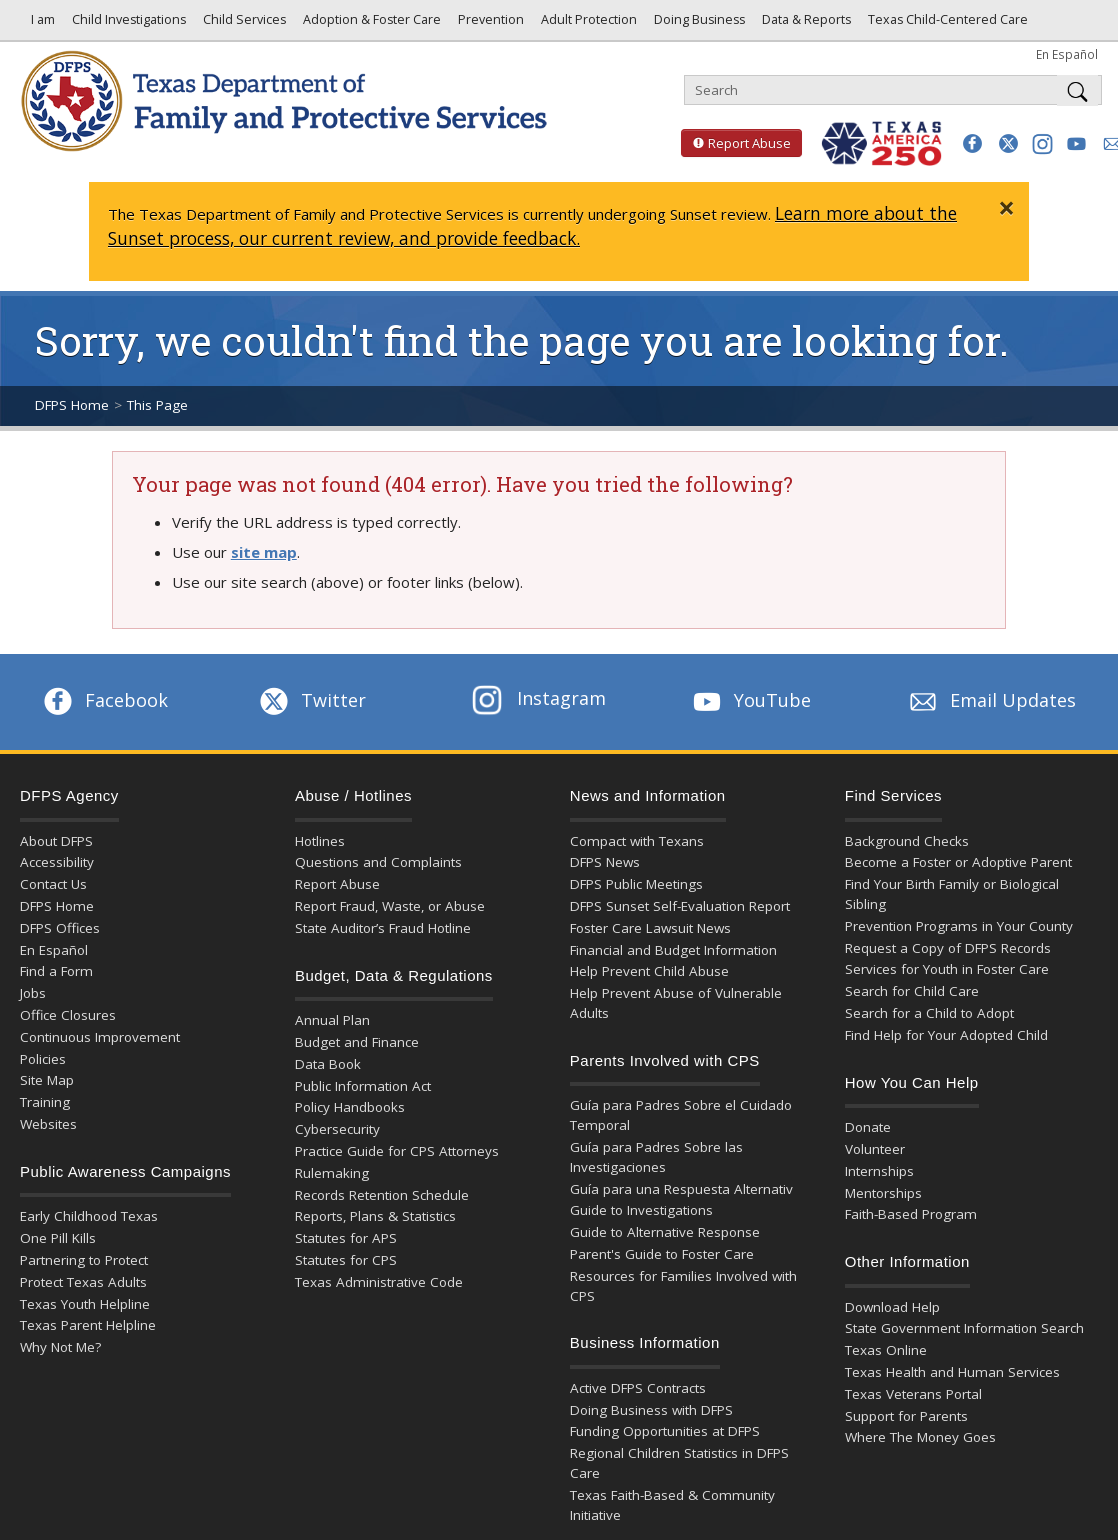  Describe the element at coordinates (883, 1193) in the screenshot. I see `Mentorships` at that location.